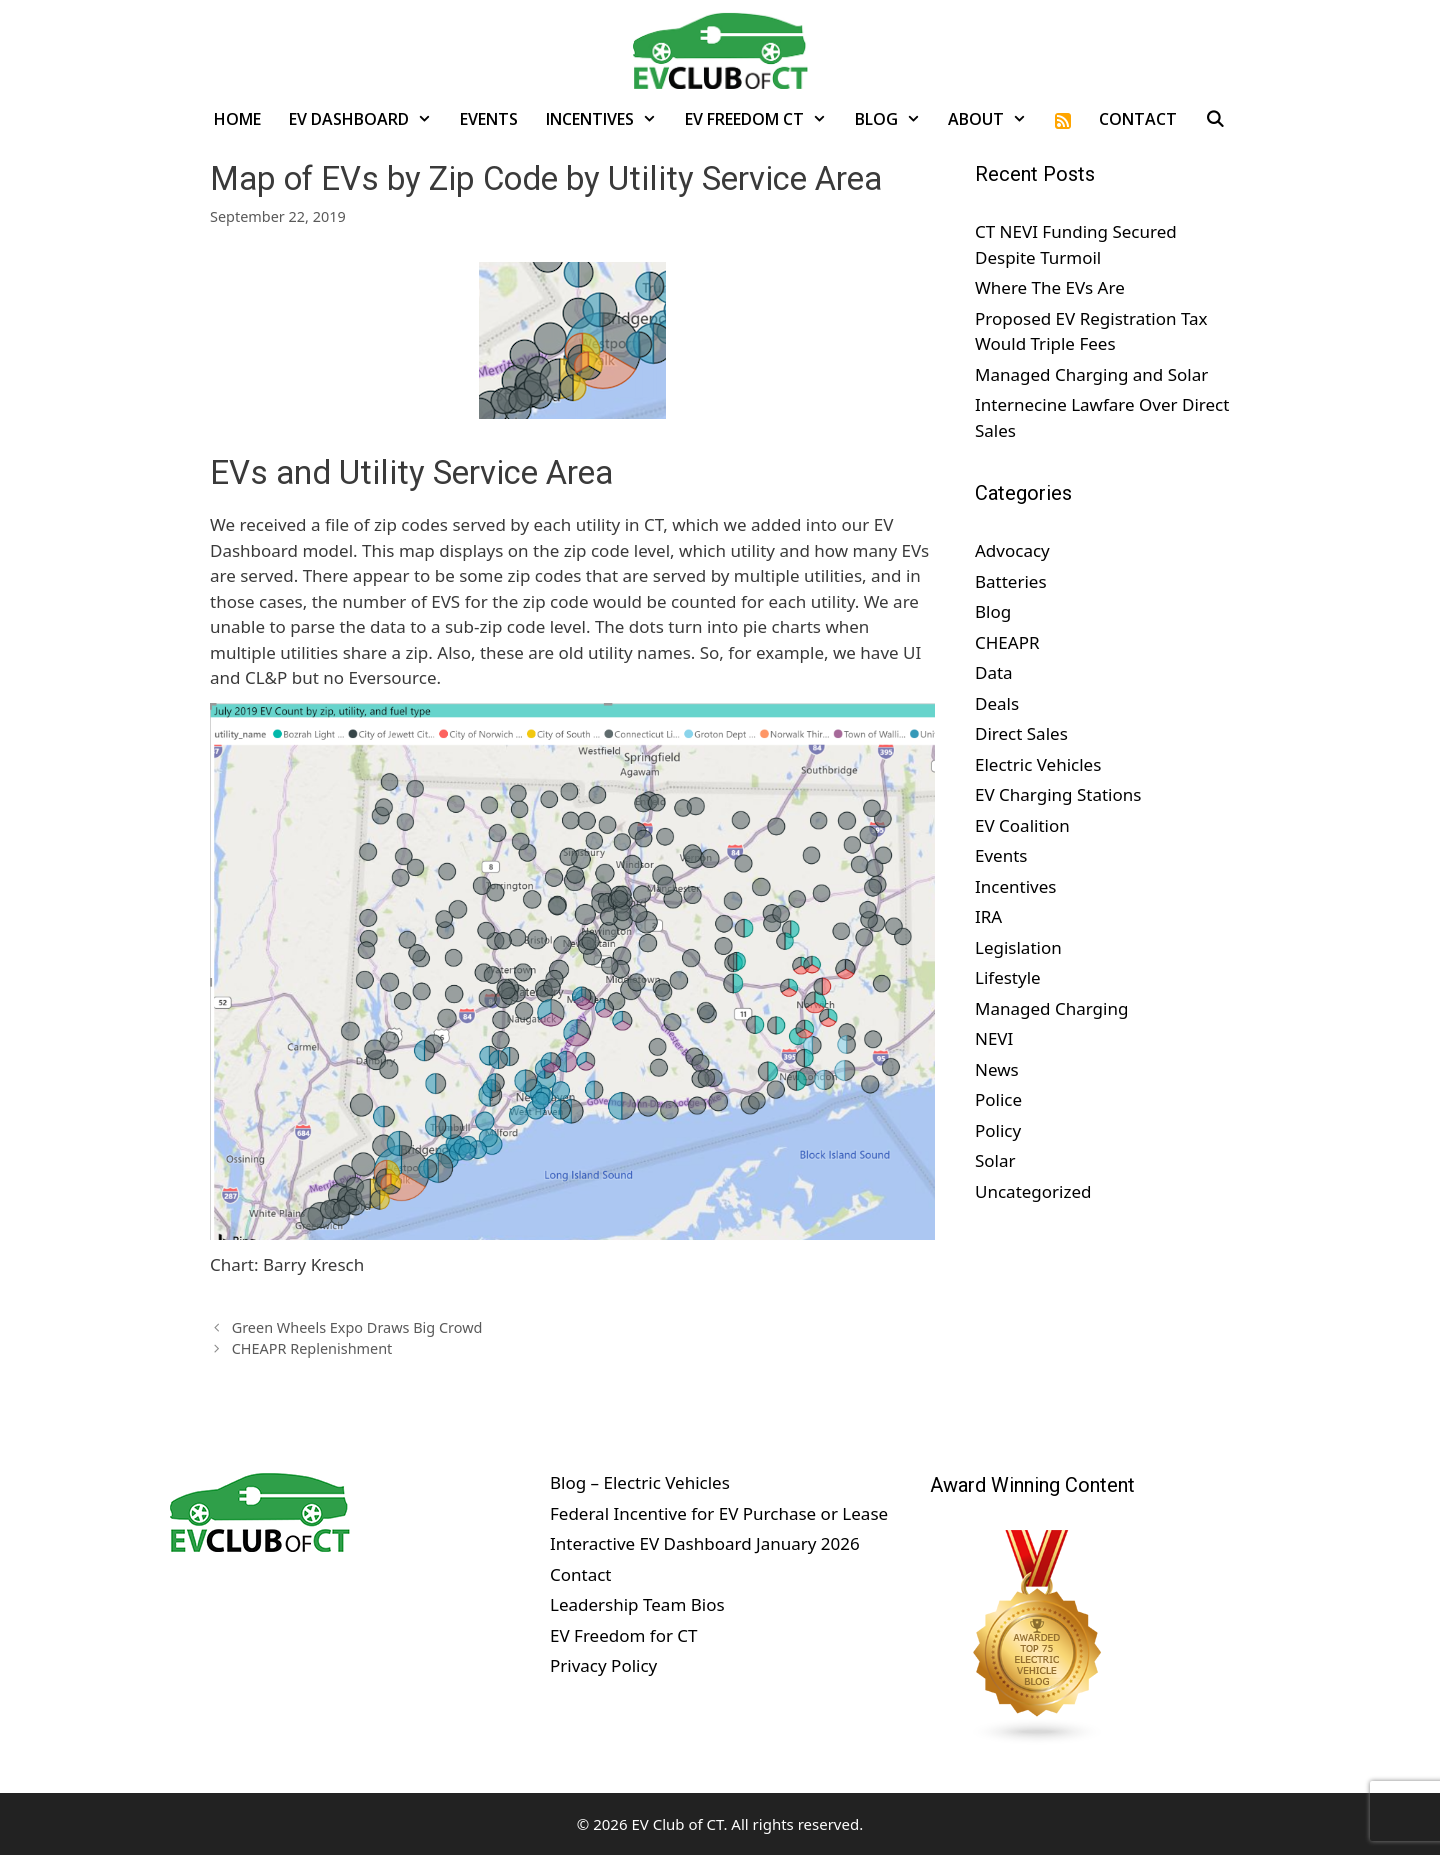 The width and height of the screenshot is (1440, 1855). I want to click on Green Wheels Expo Draws Big Crowd, so click(357, 1327).